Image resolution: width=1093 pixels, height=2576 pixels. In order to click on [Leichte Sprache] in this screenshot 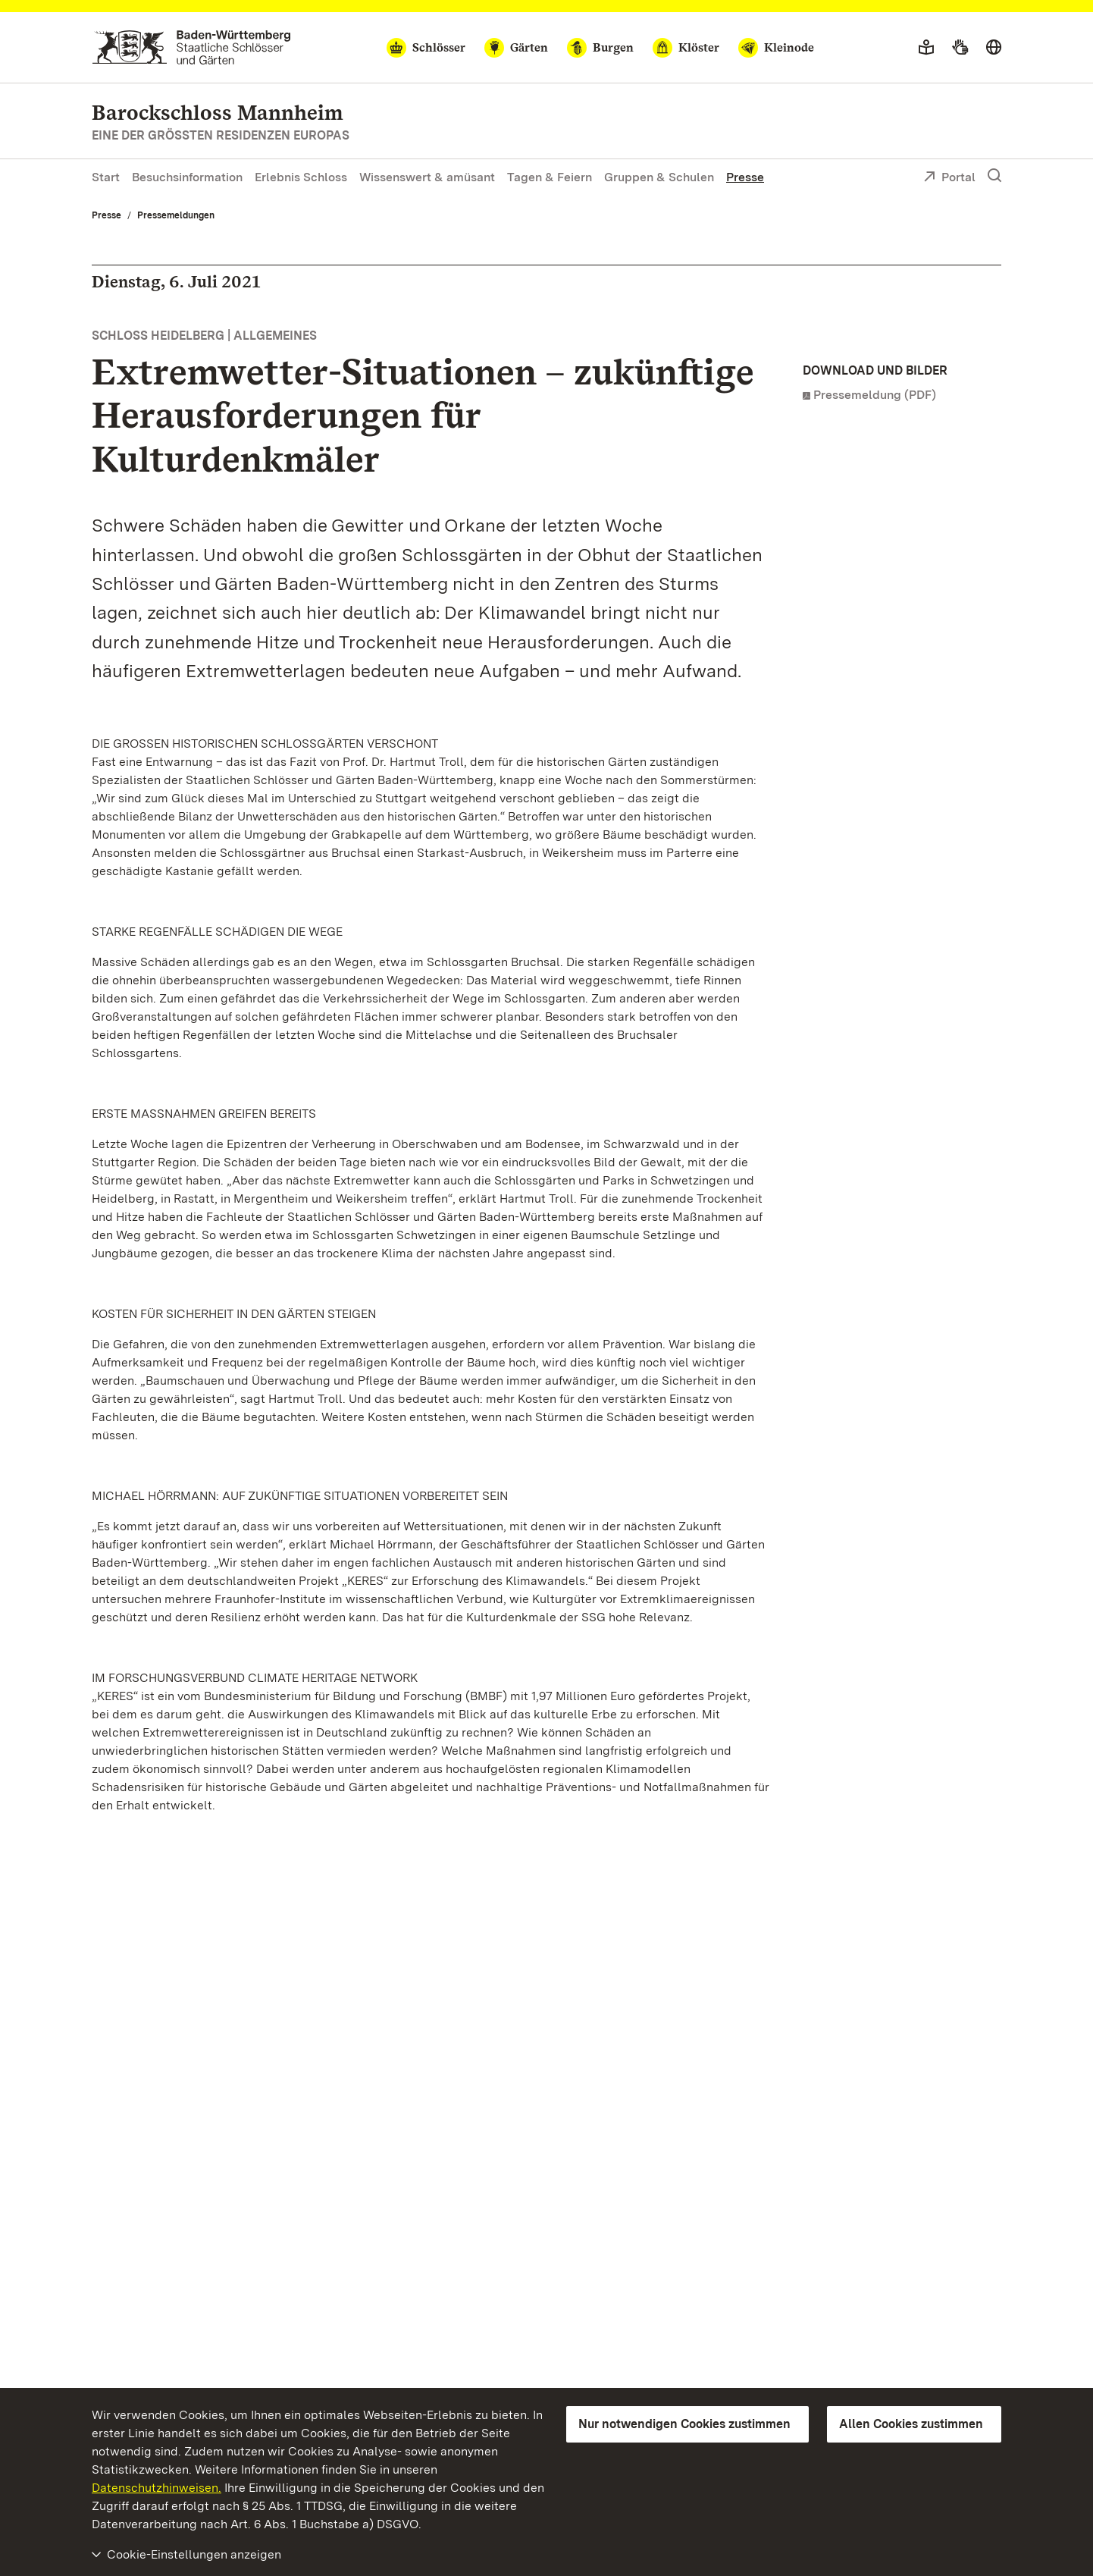, I will do `click(926, 47)`.